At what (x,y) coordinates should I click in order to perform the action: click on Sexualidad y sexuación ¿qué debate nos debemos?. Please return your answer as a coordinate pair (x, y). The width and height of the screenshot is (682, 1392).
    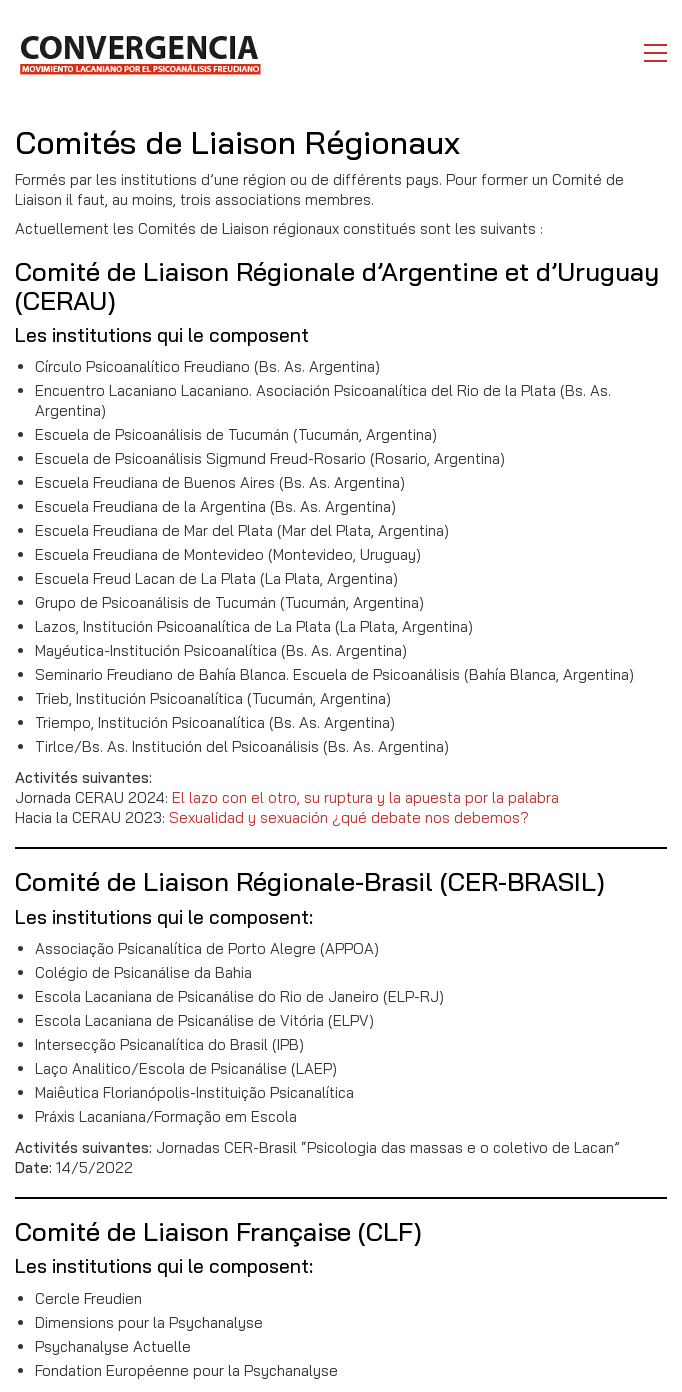
    Looking at the image, I should click on (349, 817).